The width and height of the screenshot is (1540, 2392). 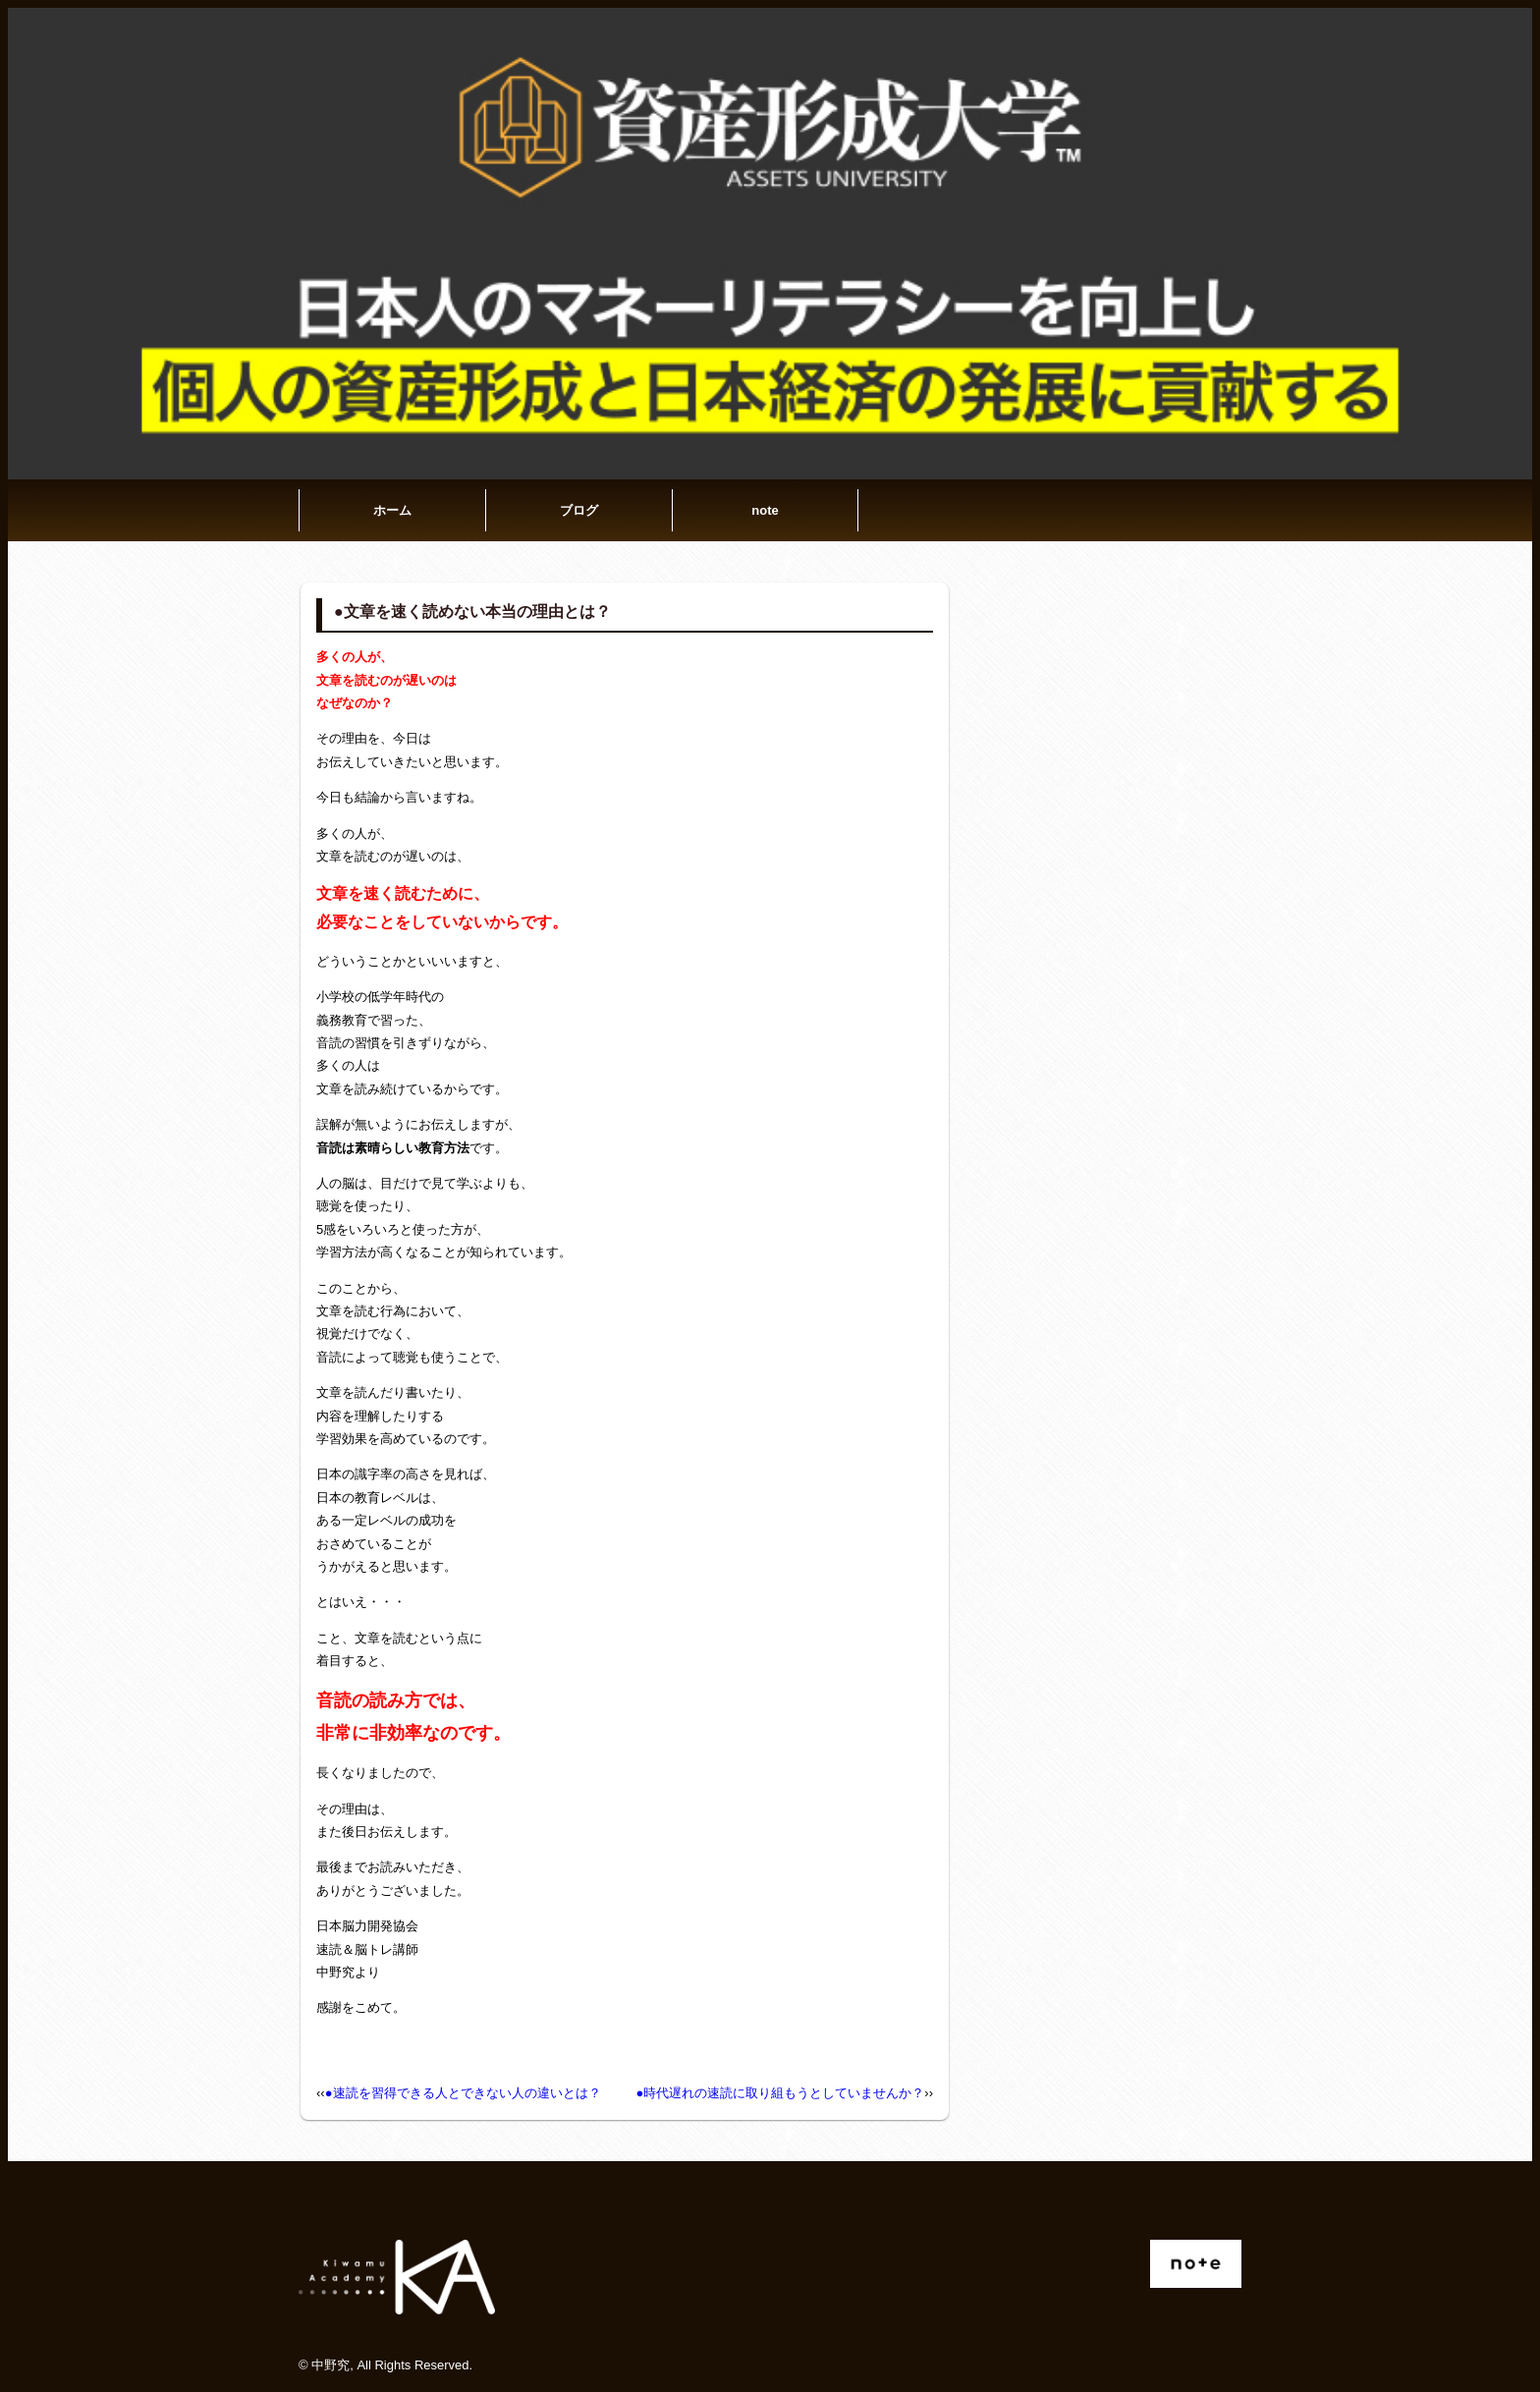 What do you see at coordinates (463, 2093) in the screenshot?
I see `●速読を習得できる人とできない人の違いとは？` at bounding box center [463, 2093].